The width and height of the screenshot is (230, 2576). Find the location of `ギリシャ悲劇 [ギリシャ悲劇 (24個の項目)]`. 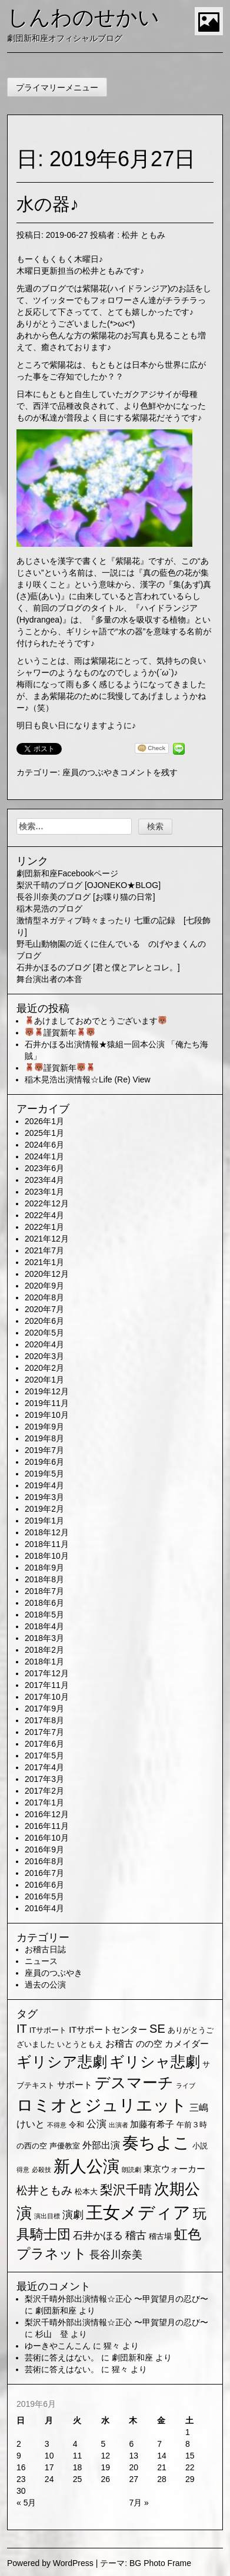

ギリシャ悲劇 [ギリシャ悲劇 (24個の項目)] is located at coordinates (154, 2061).